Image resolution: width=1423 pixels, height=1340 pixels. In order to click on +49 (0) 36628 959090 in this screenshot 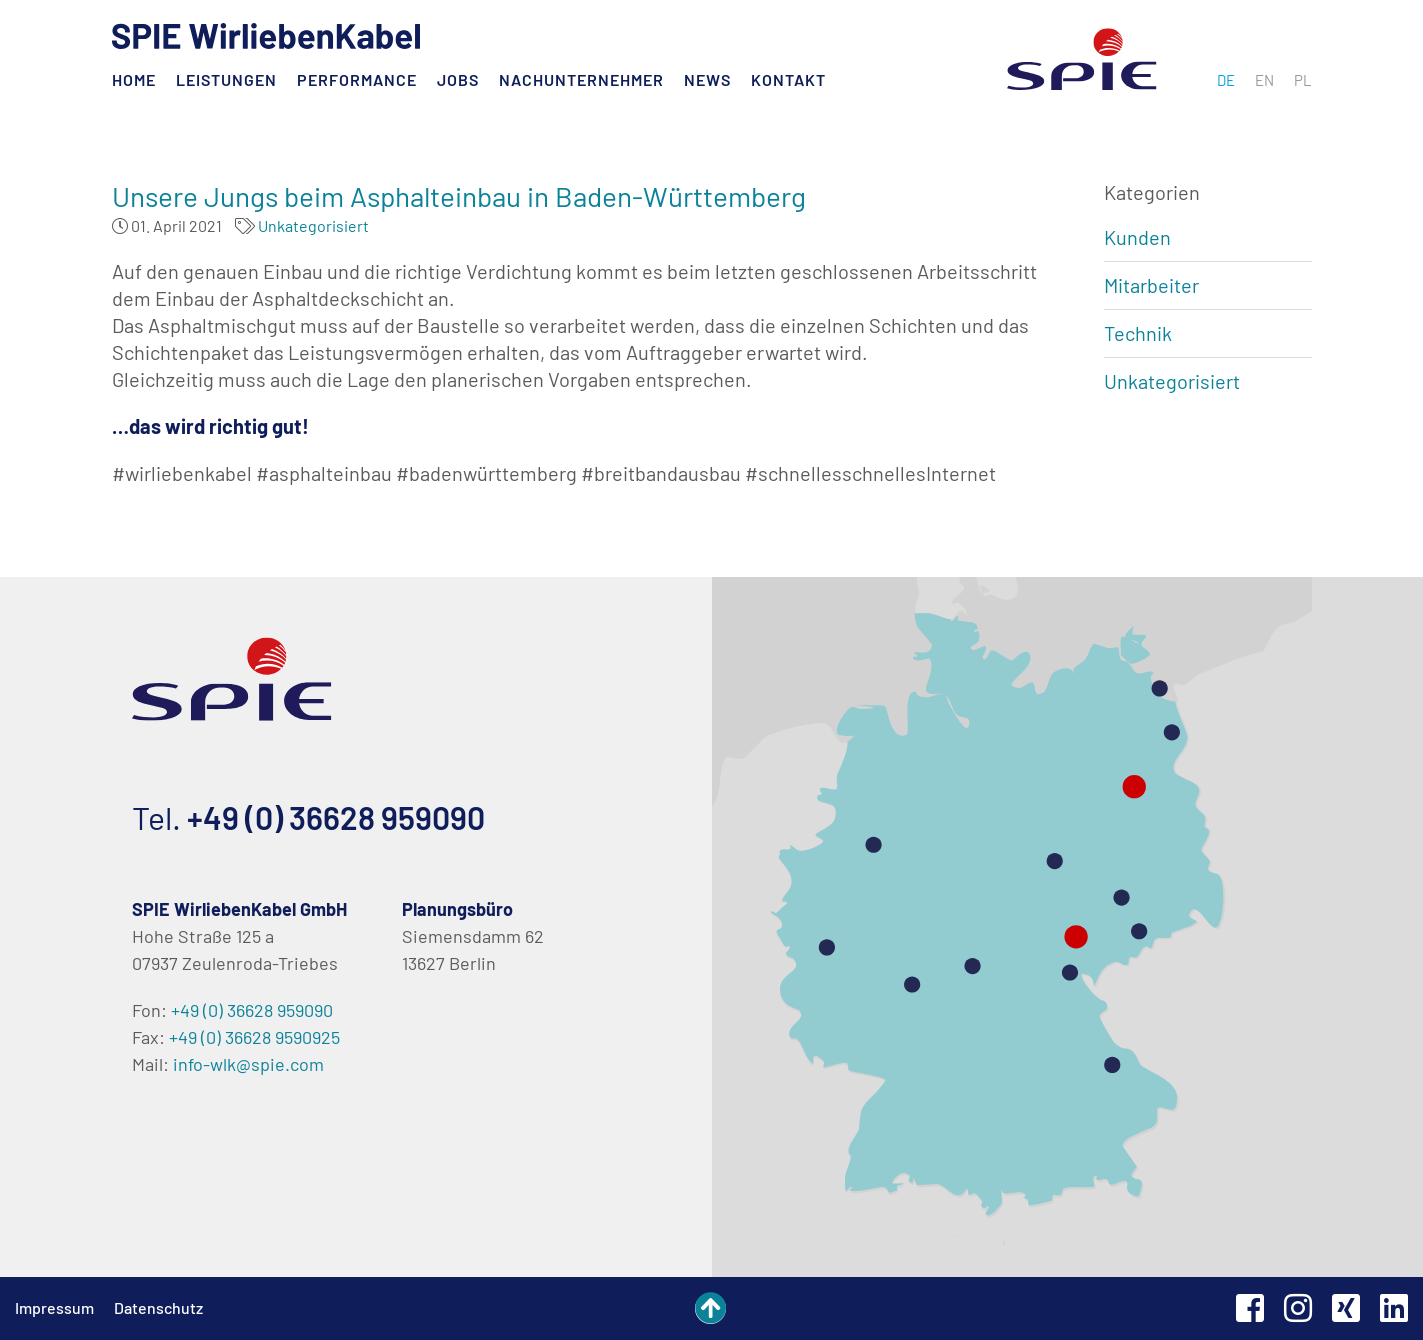, I will do `click(336, 817)`.